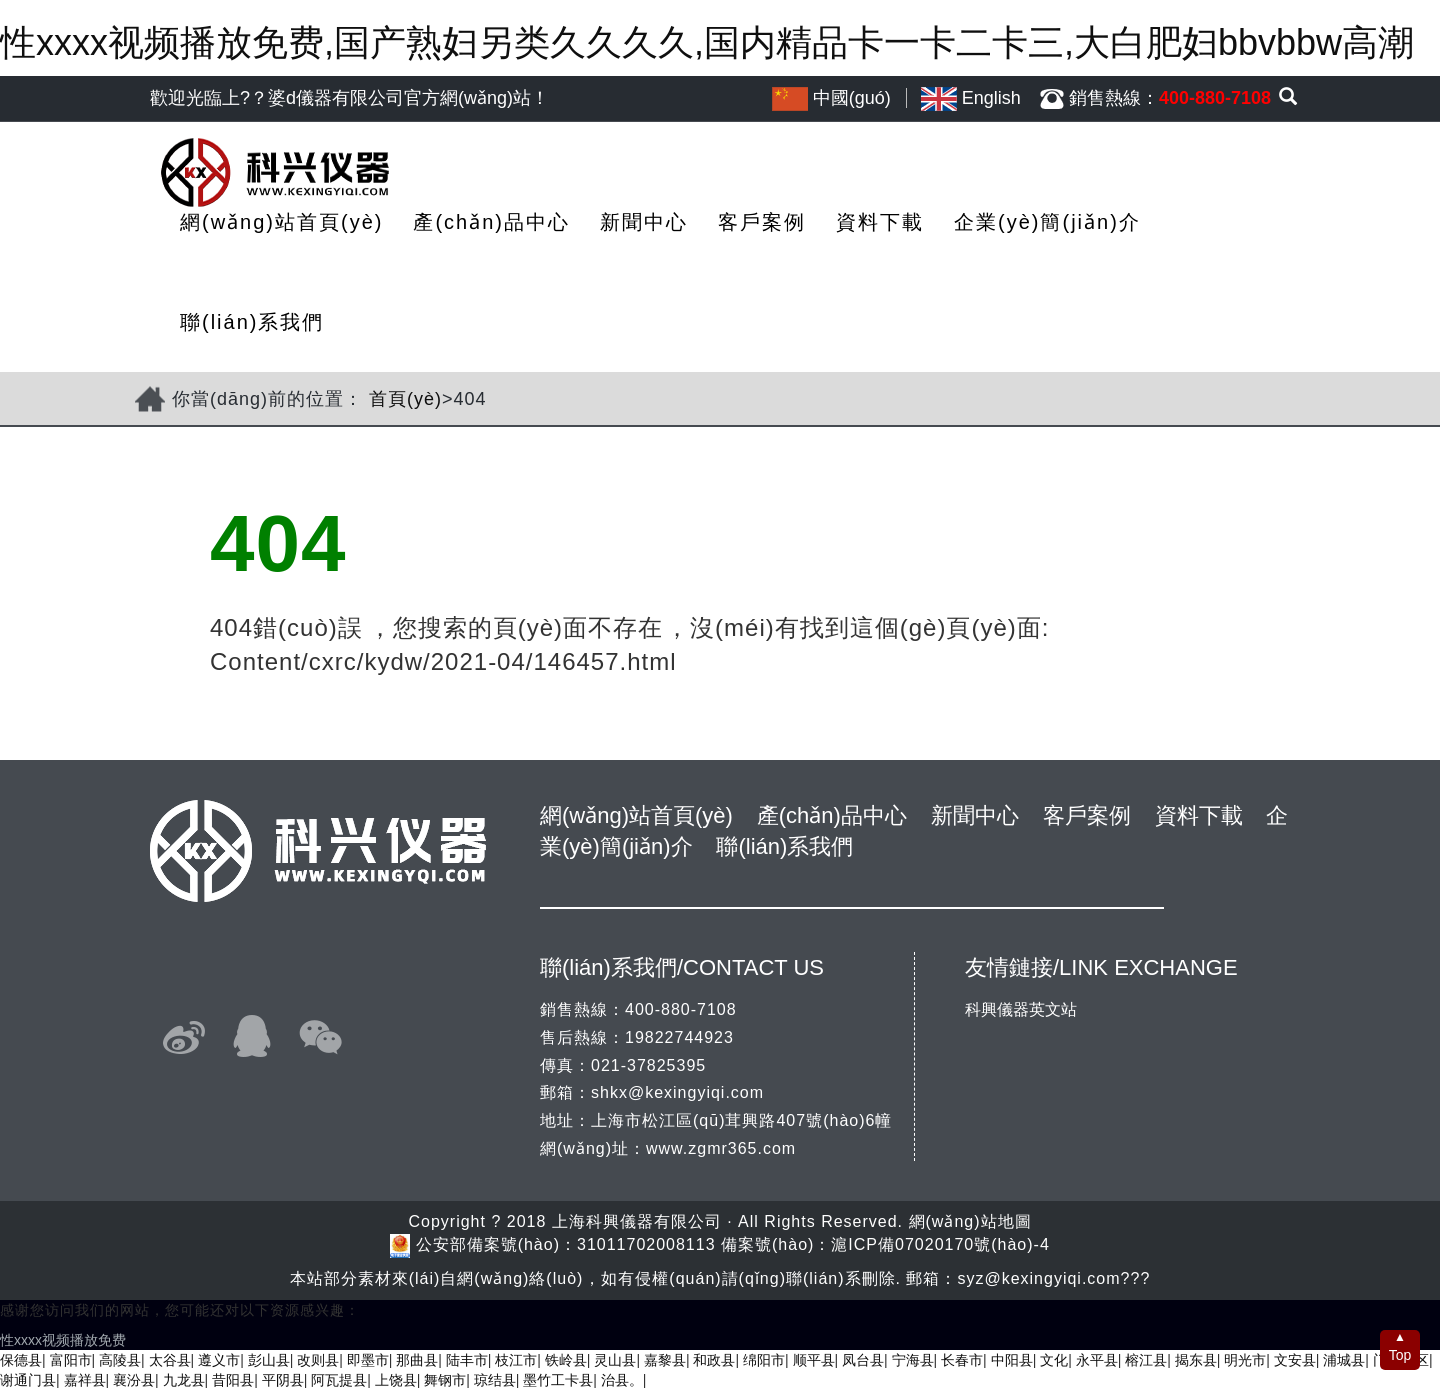 This screenshot has width=1440, height=1390. I want to click on 文安县, so click(1295, 1360).